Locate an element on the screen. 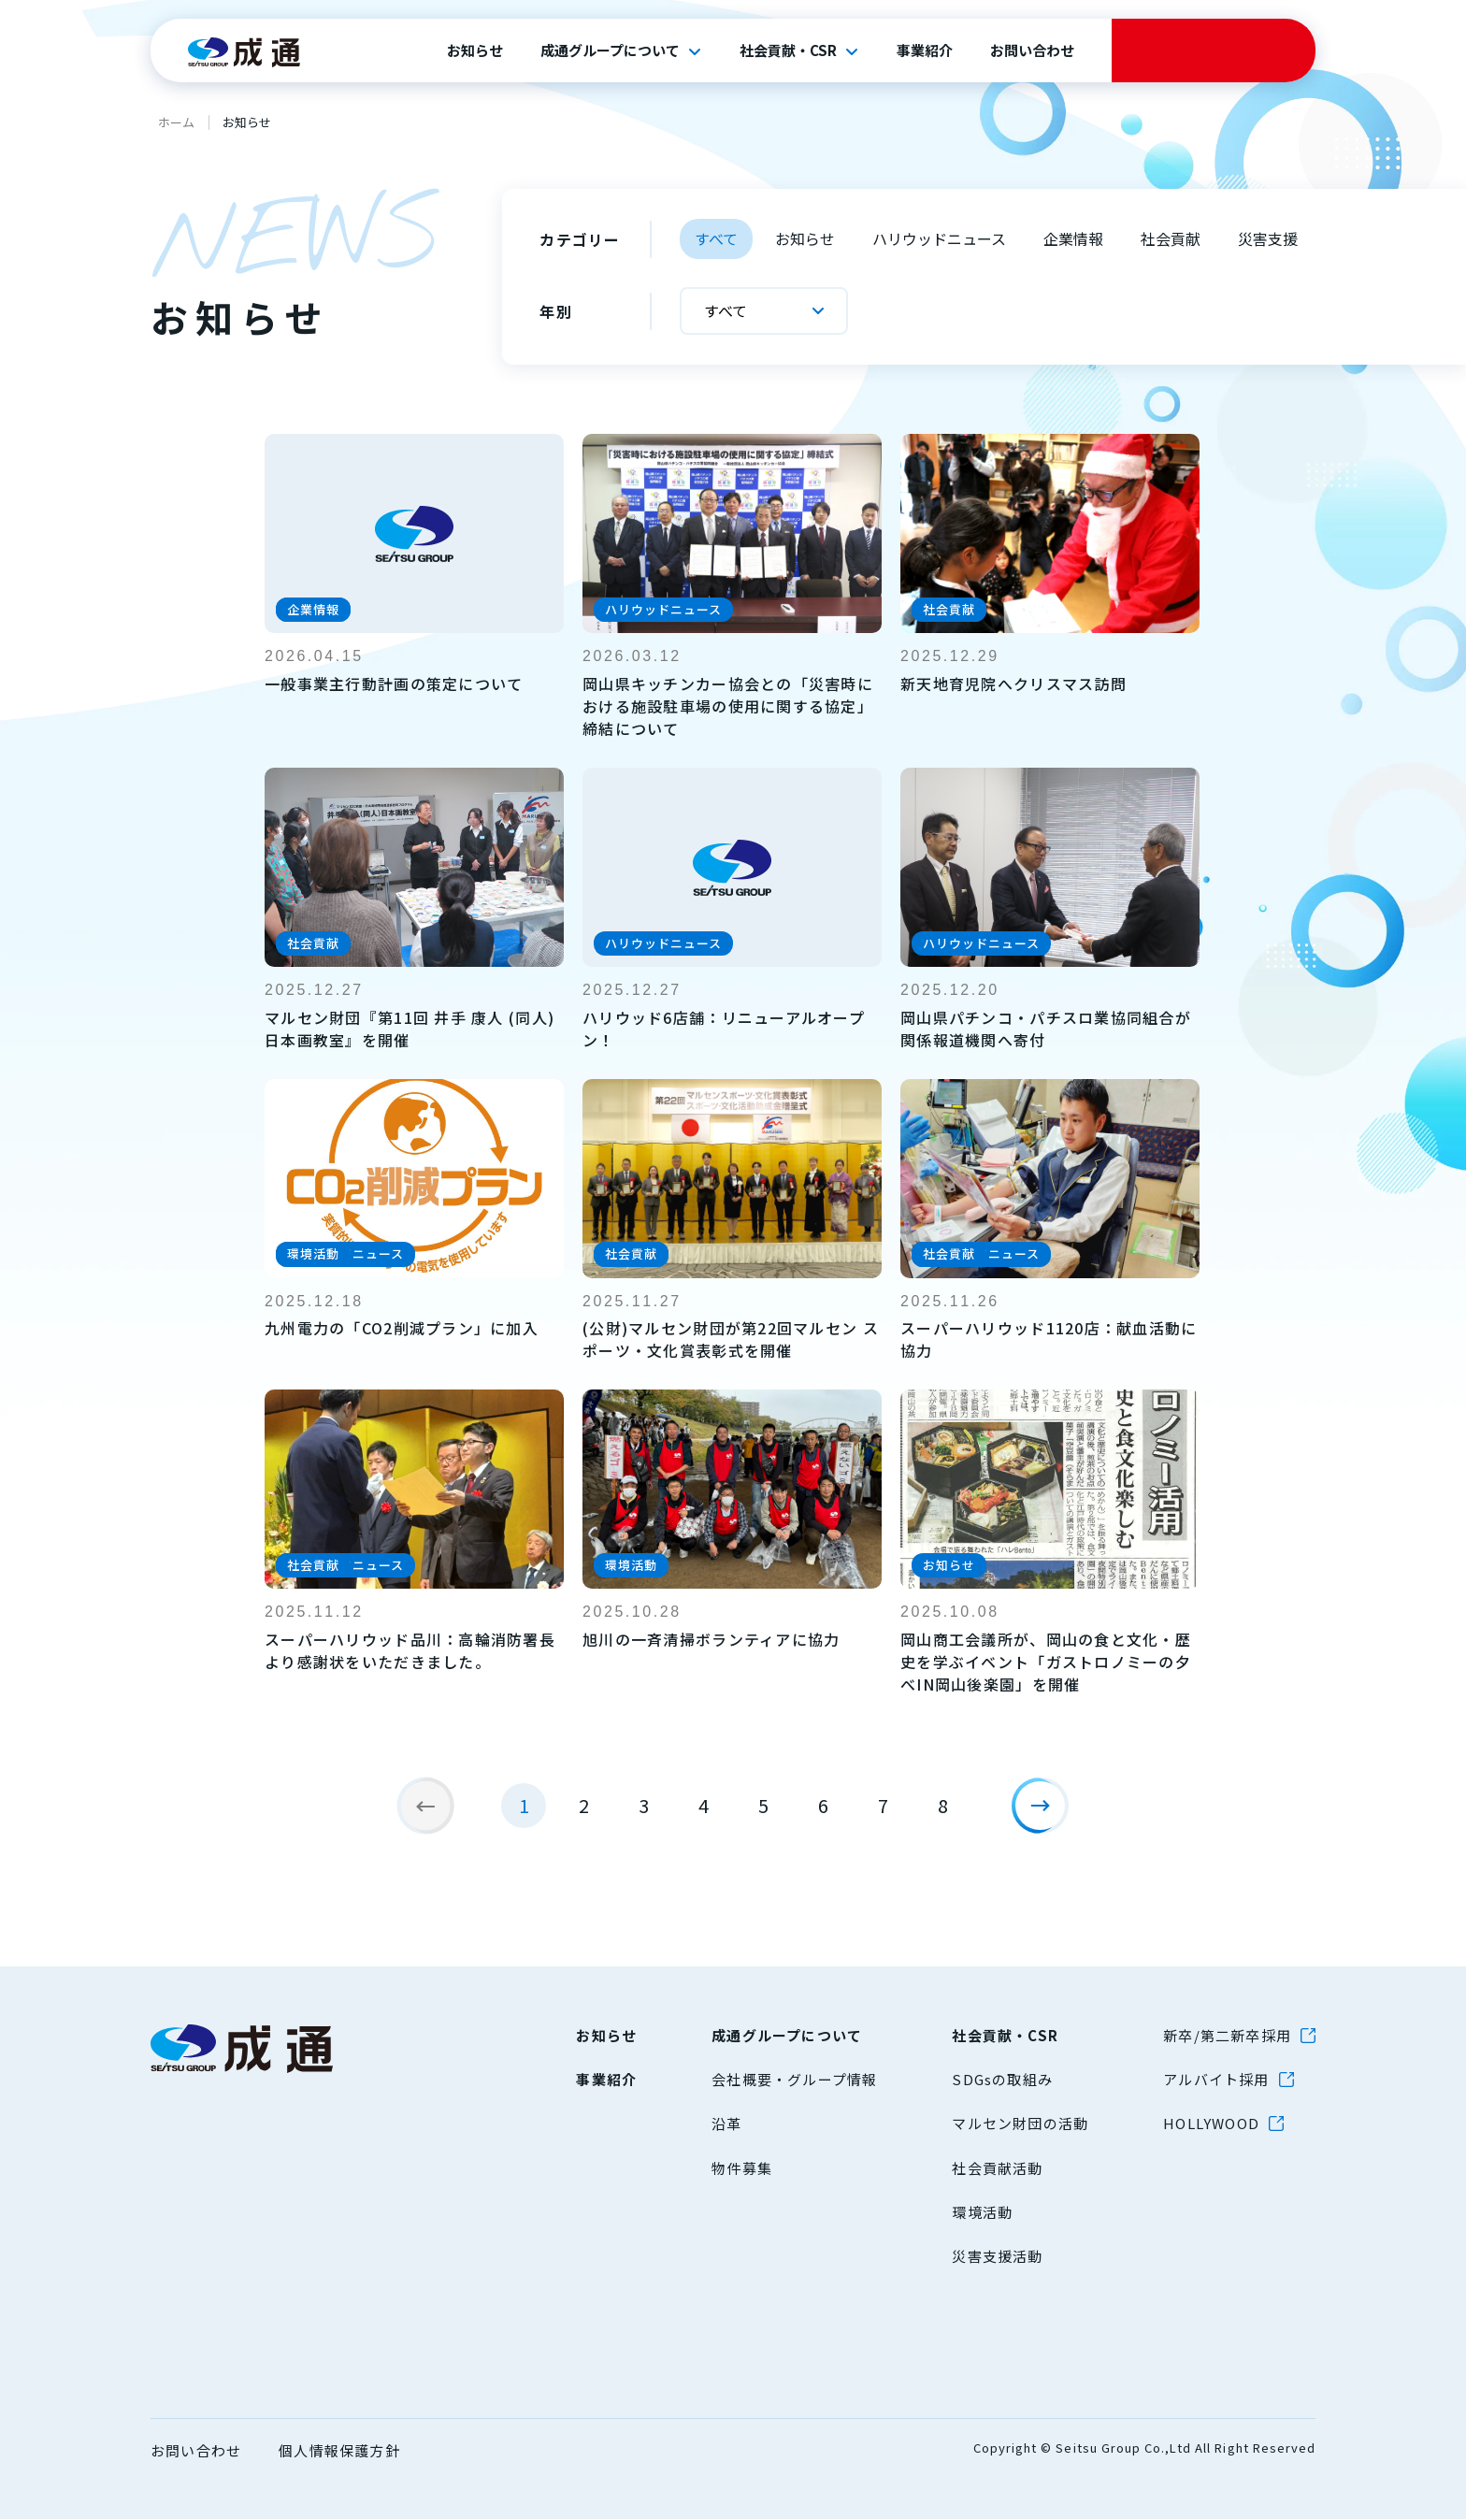  社会貢献 is located at coordinates (1170, 238).